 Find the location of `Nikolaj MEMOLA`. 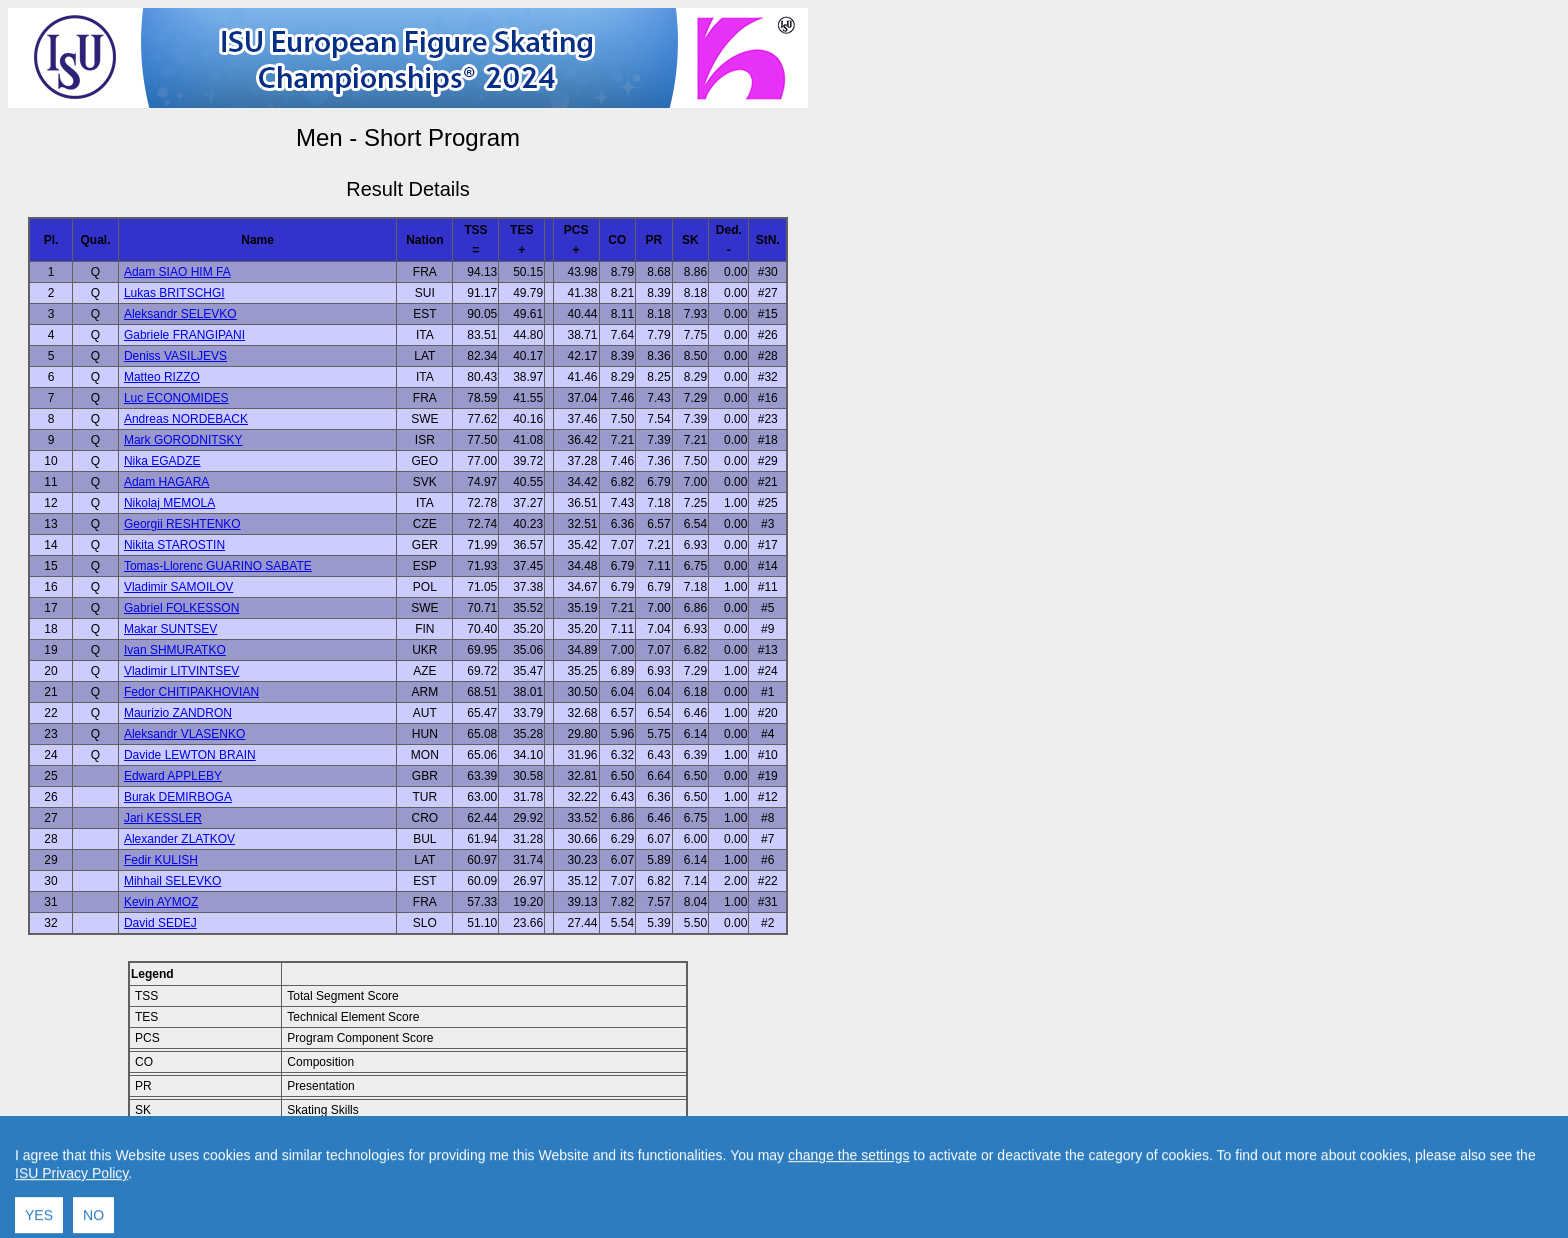

Nikolaj MEMOLA is located at coordinates (169, 503).